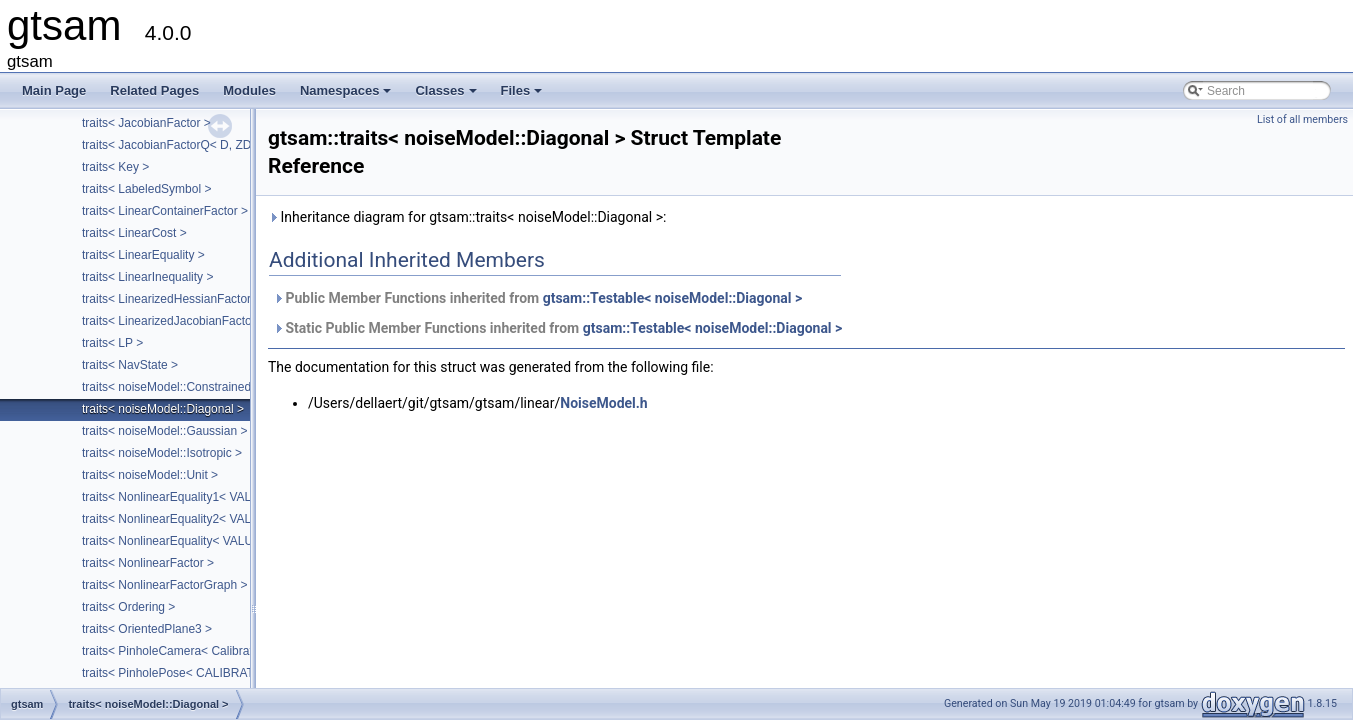 The width and height of the screenshot is (1353, 720). What do you see at coordinates (162, 453) in the screenshot?
I see `traits< noiseModel::Isotropic >` at bounding box center [162, 453].